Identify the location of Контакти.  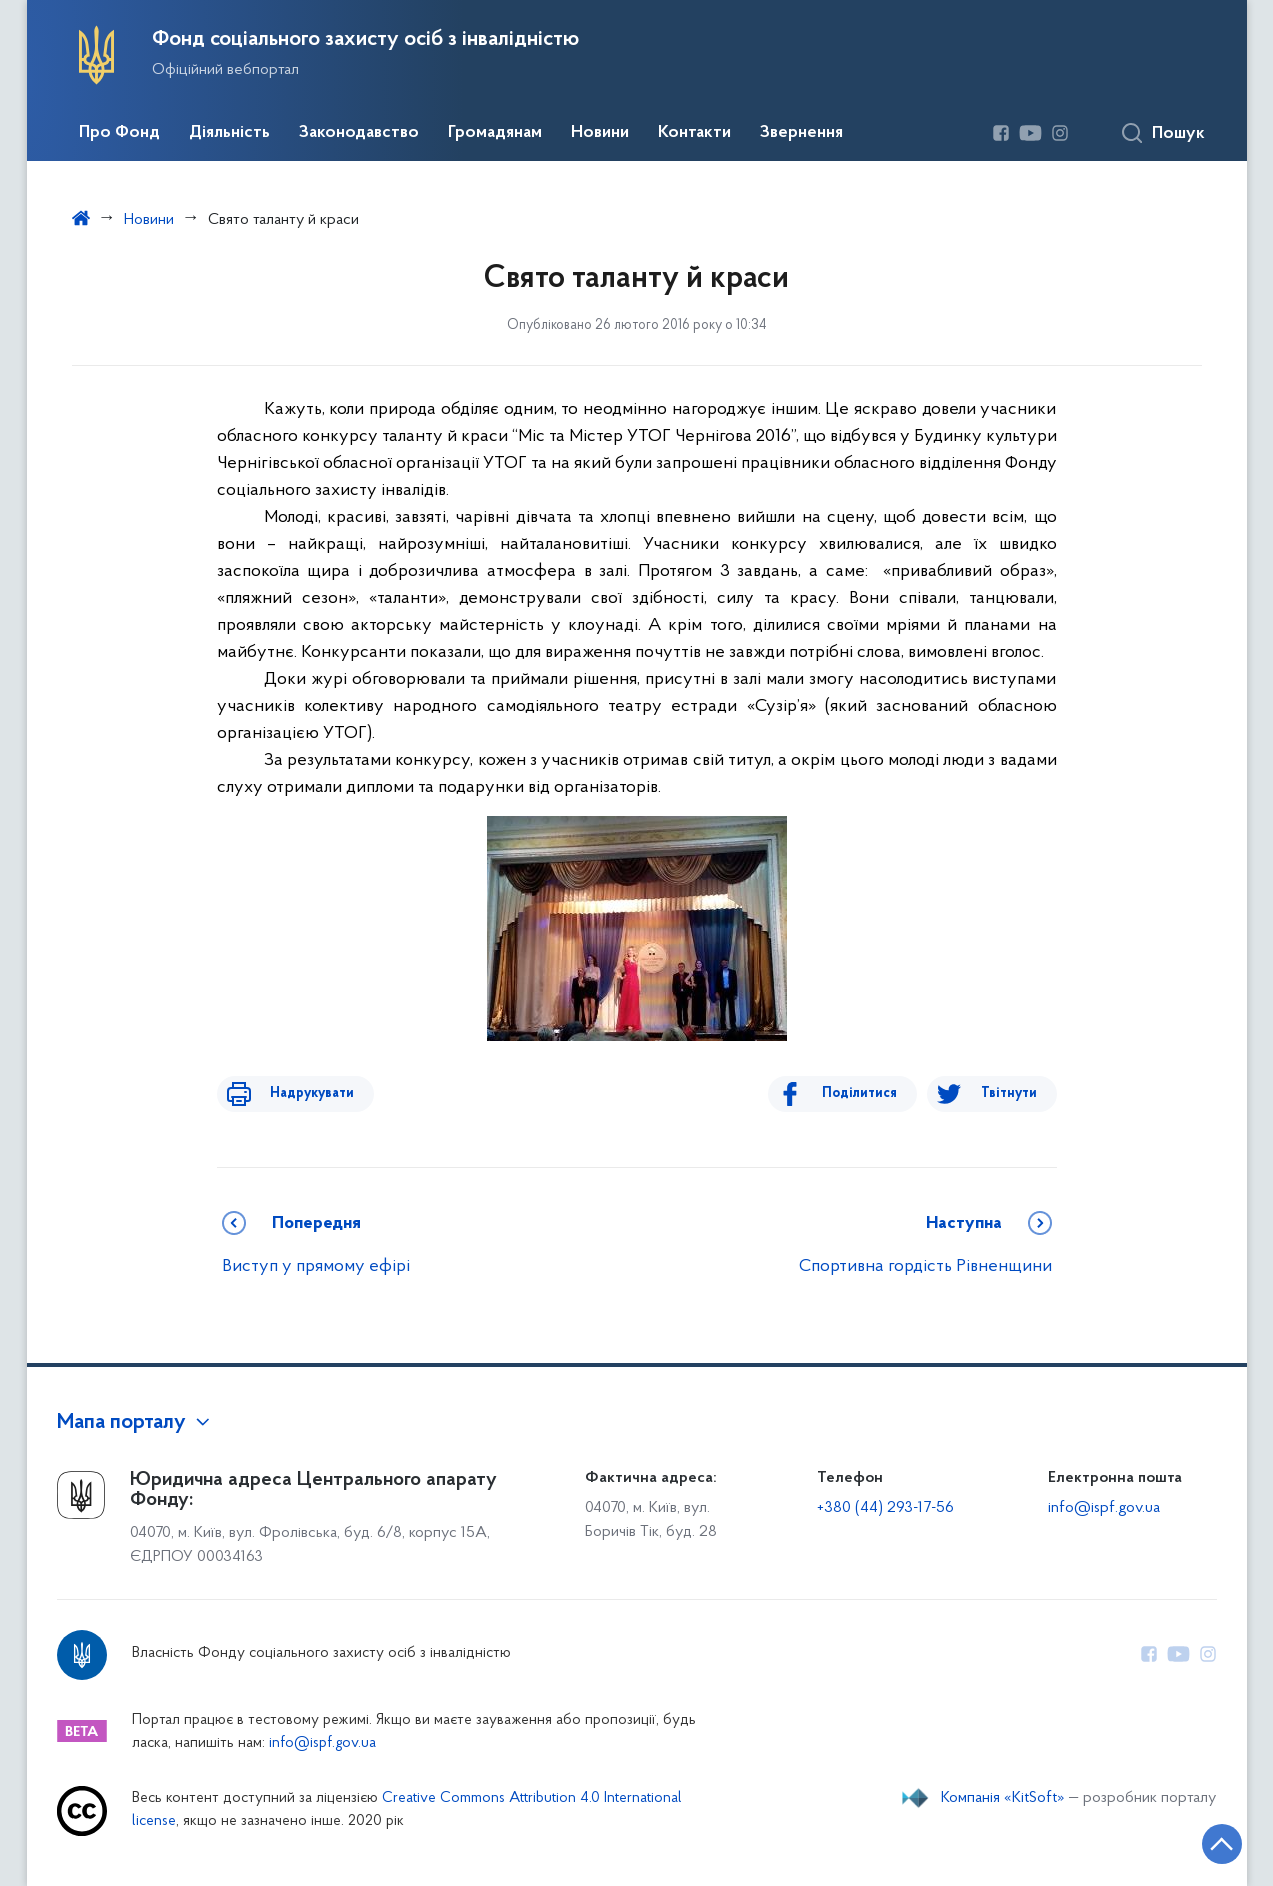
(694, 133).